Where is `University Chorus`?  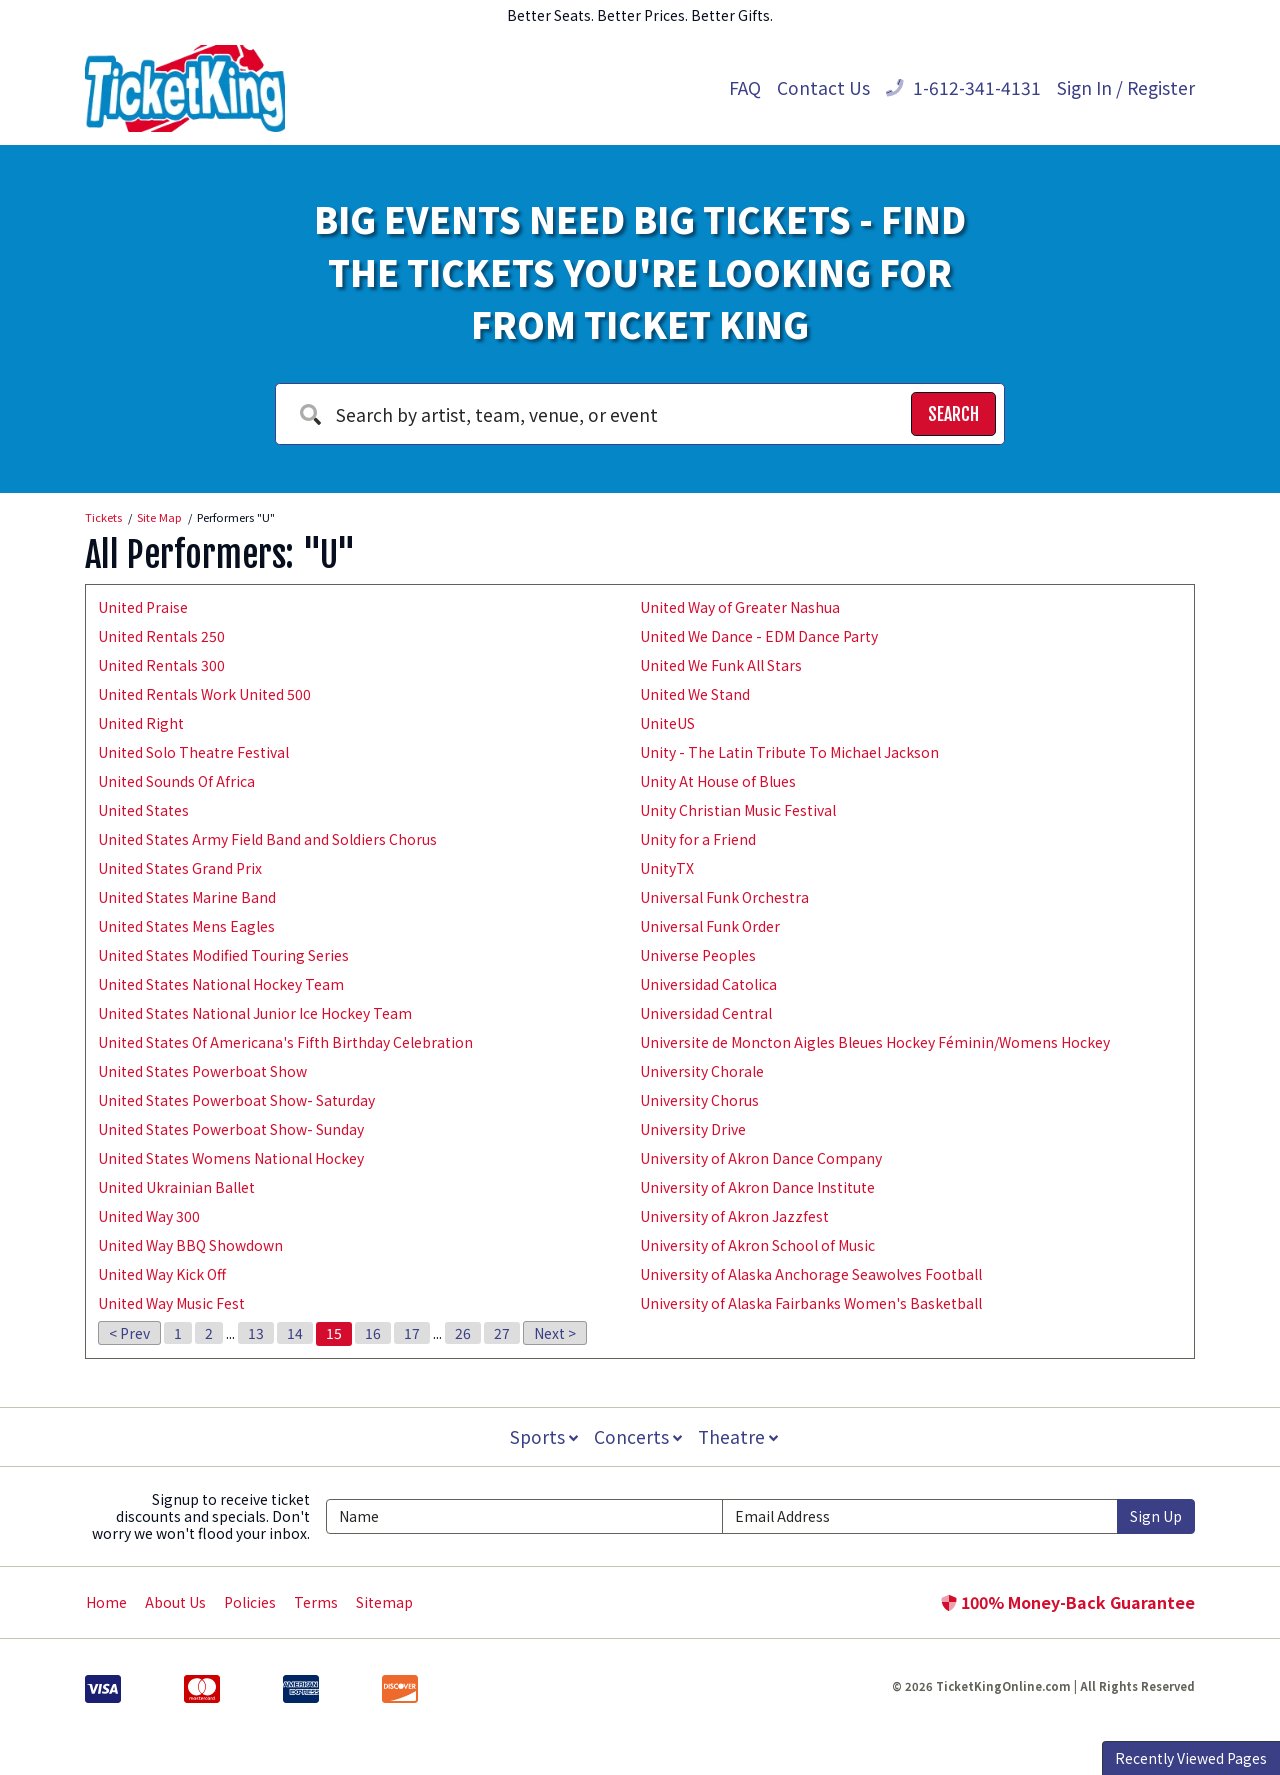
University Chorus is located at coordinates (699, 1100).